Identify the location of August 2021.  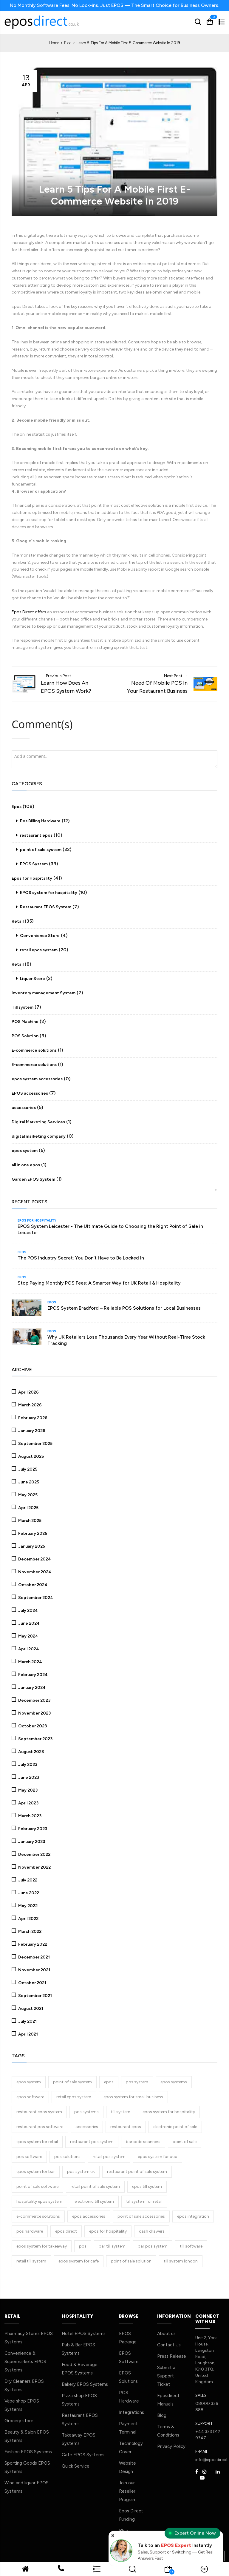
(30, 2007).